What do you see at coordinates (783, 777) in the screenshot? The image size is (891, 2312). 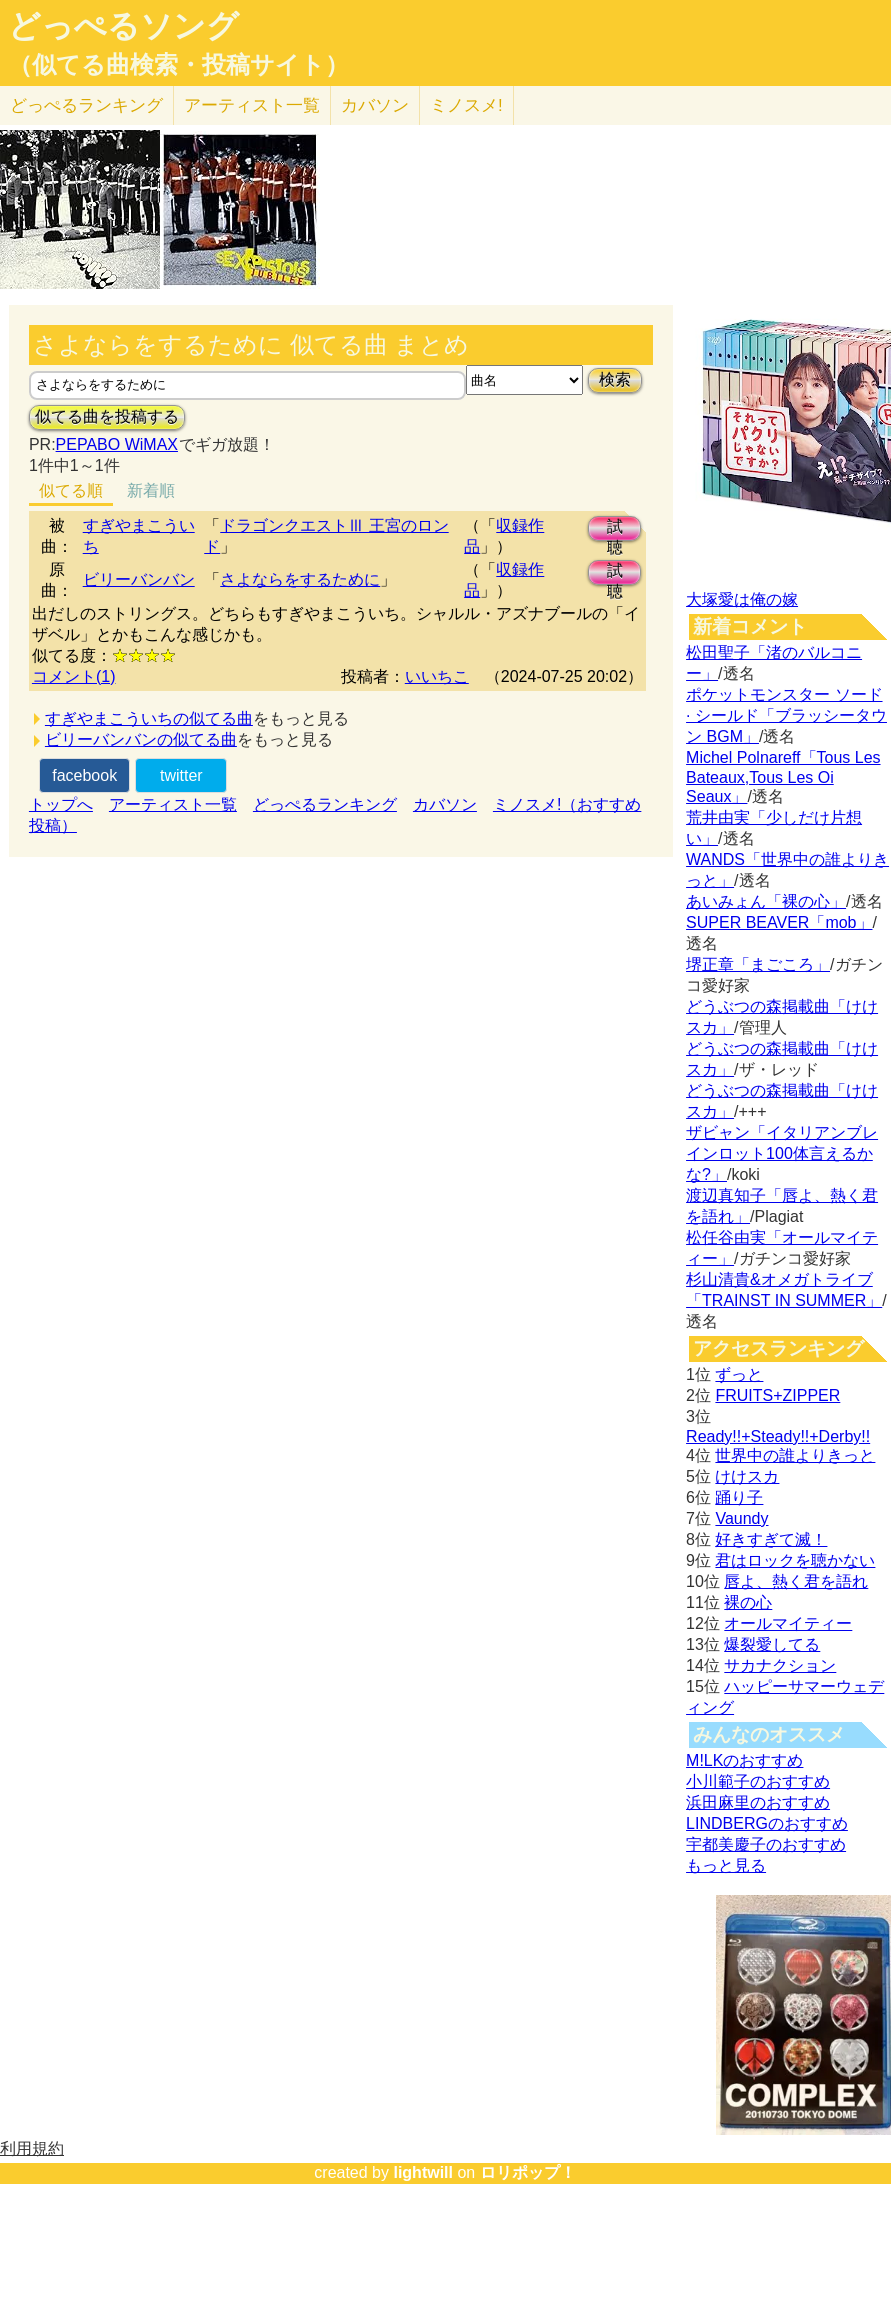 I see `Michel Polnareff「Tous Les Bateaux,Tous Les Oi Seaux」` at bounding box center [783, 777].